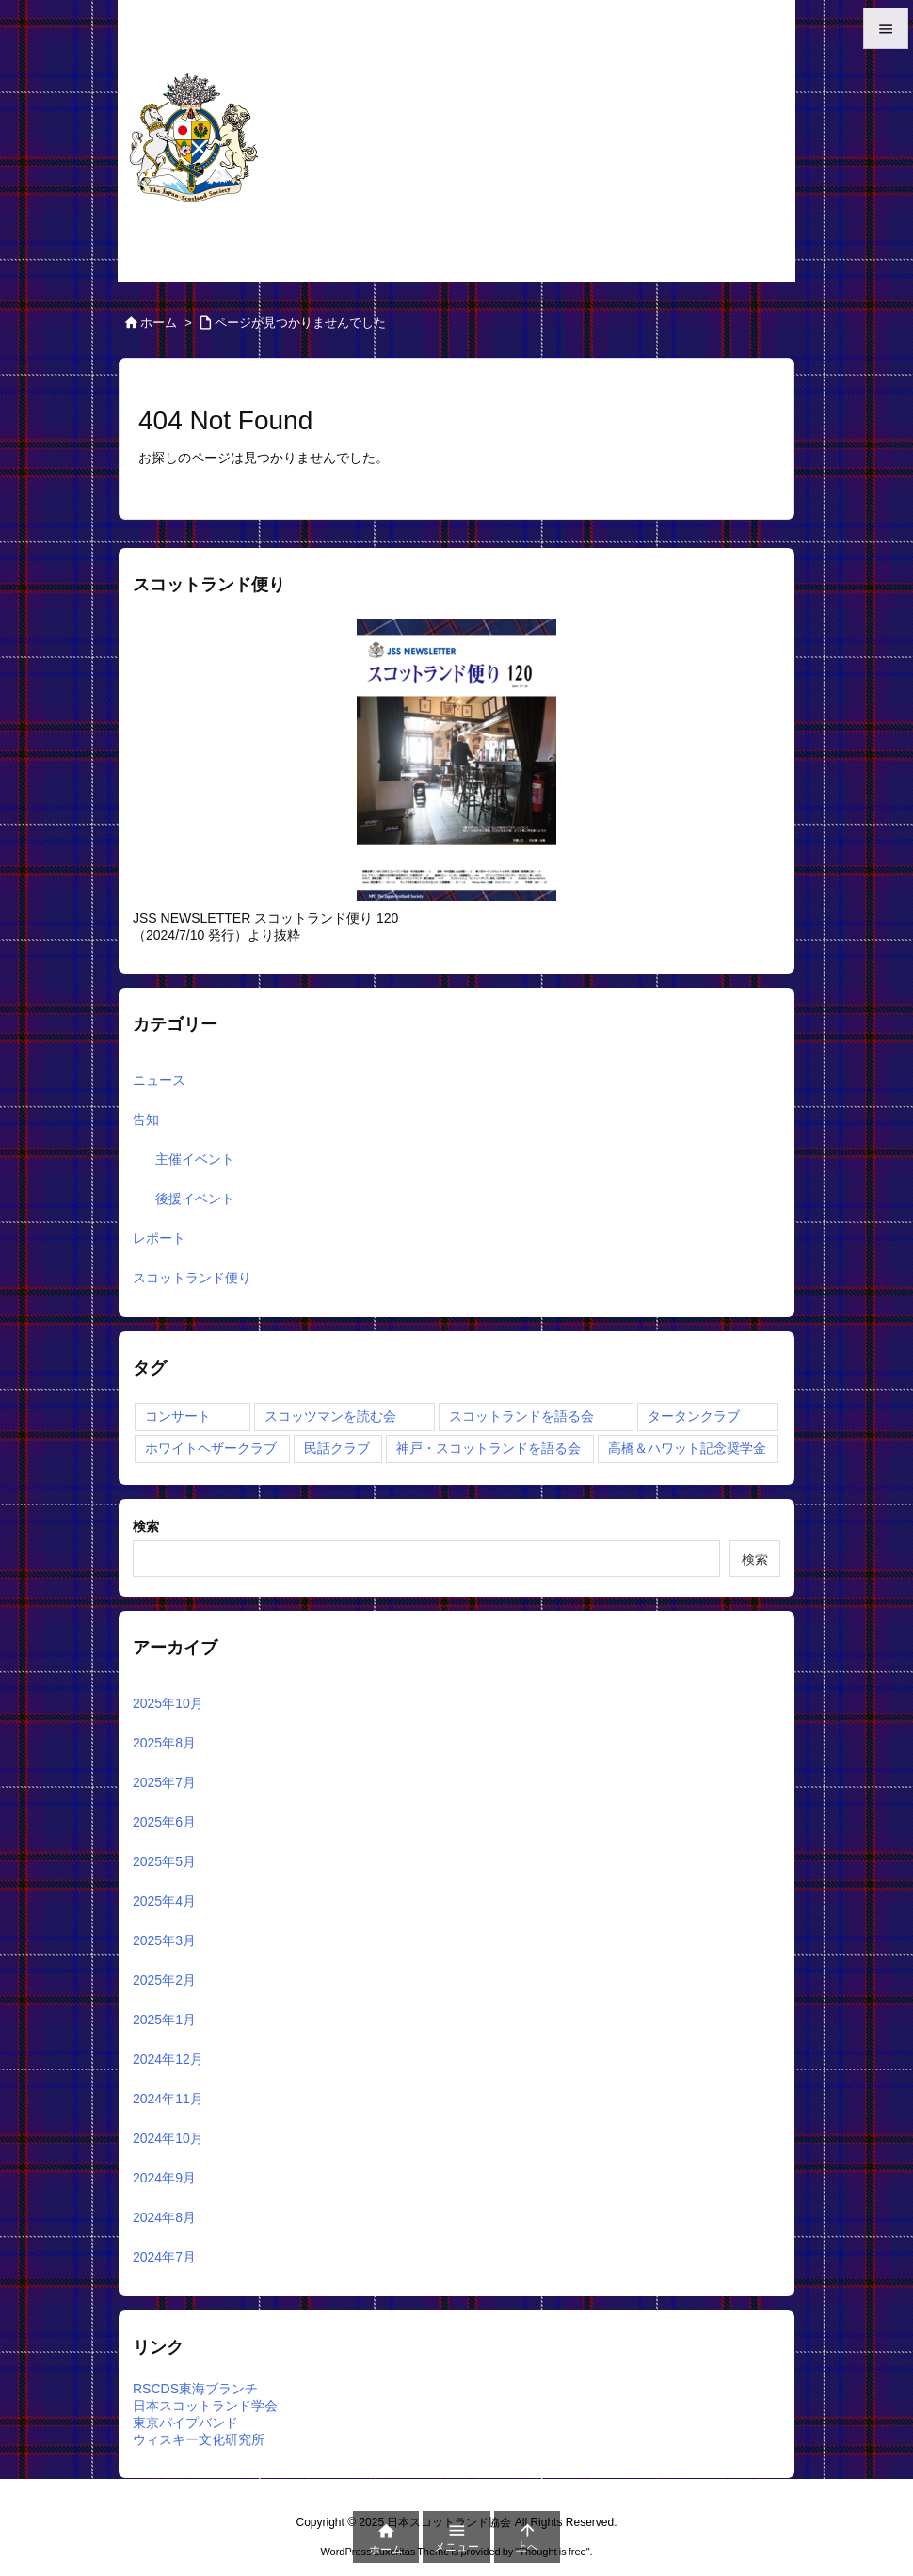 This screenshot has width=913, height=2576. I want to click on 2025年6月, so click(164, 1821).